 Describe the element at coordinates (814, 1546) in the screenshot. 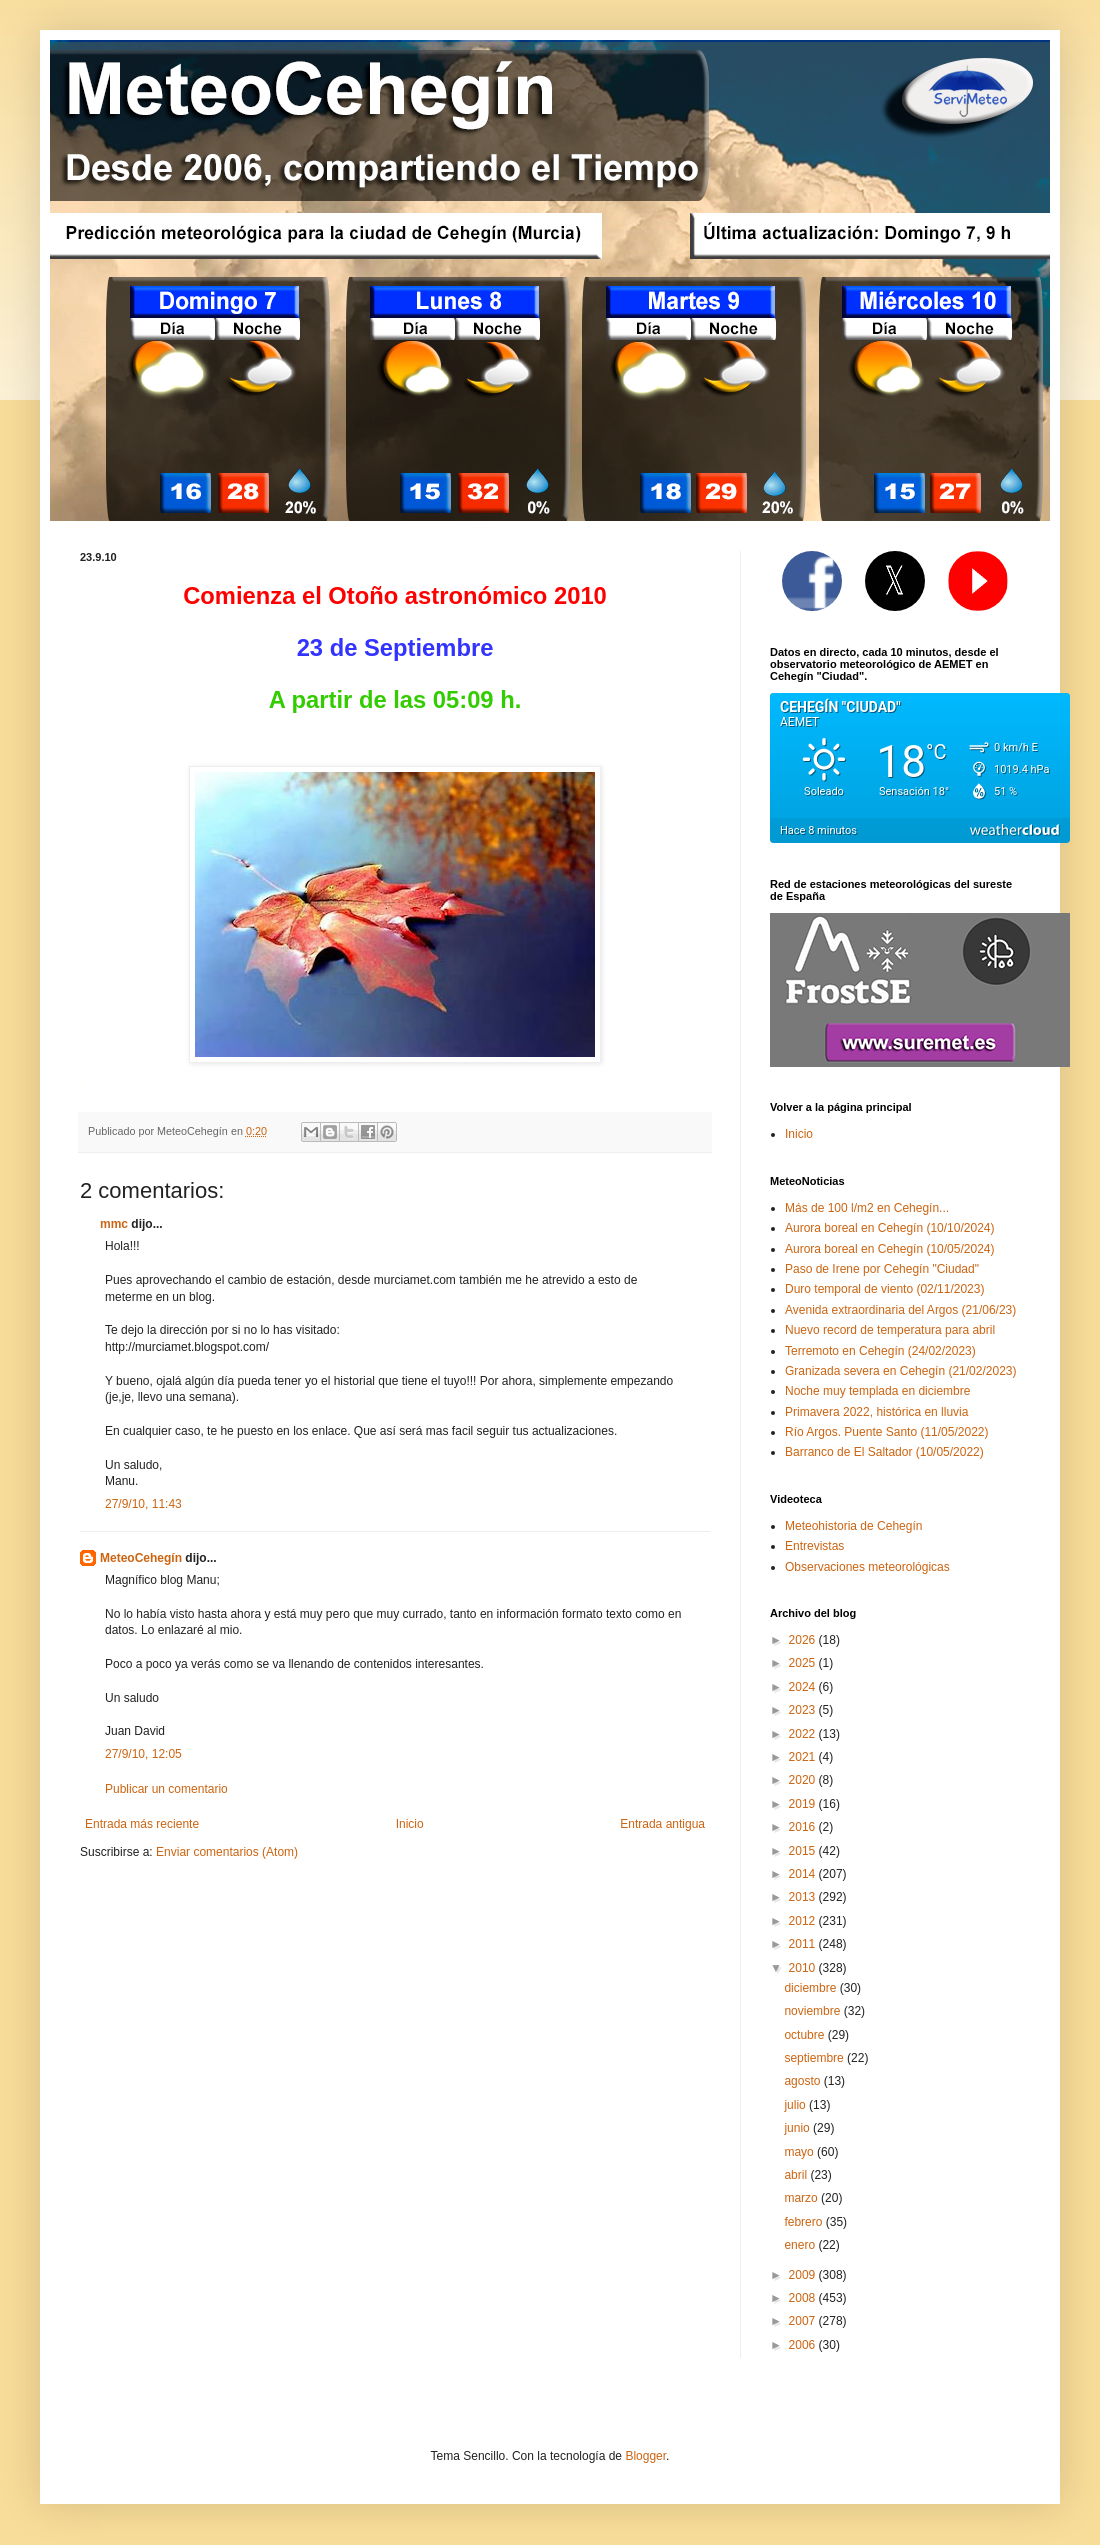

I see `Entrevistas` at that location.